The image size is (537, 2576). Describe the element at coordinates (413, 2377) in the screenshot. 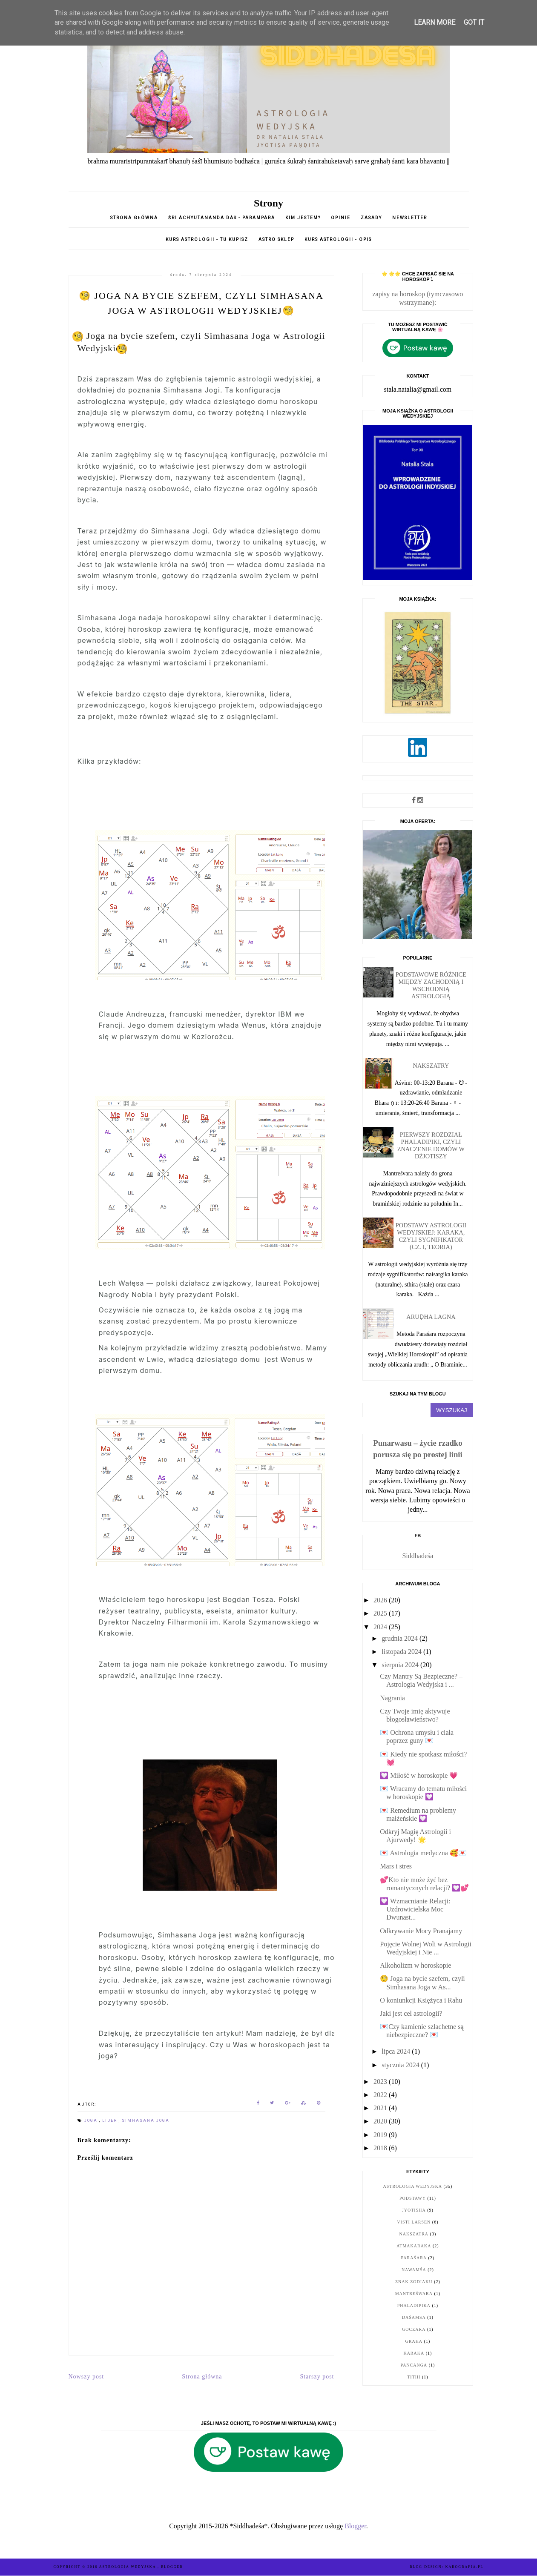

I see `tithi` at that location.